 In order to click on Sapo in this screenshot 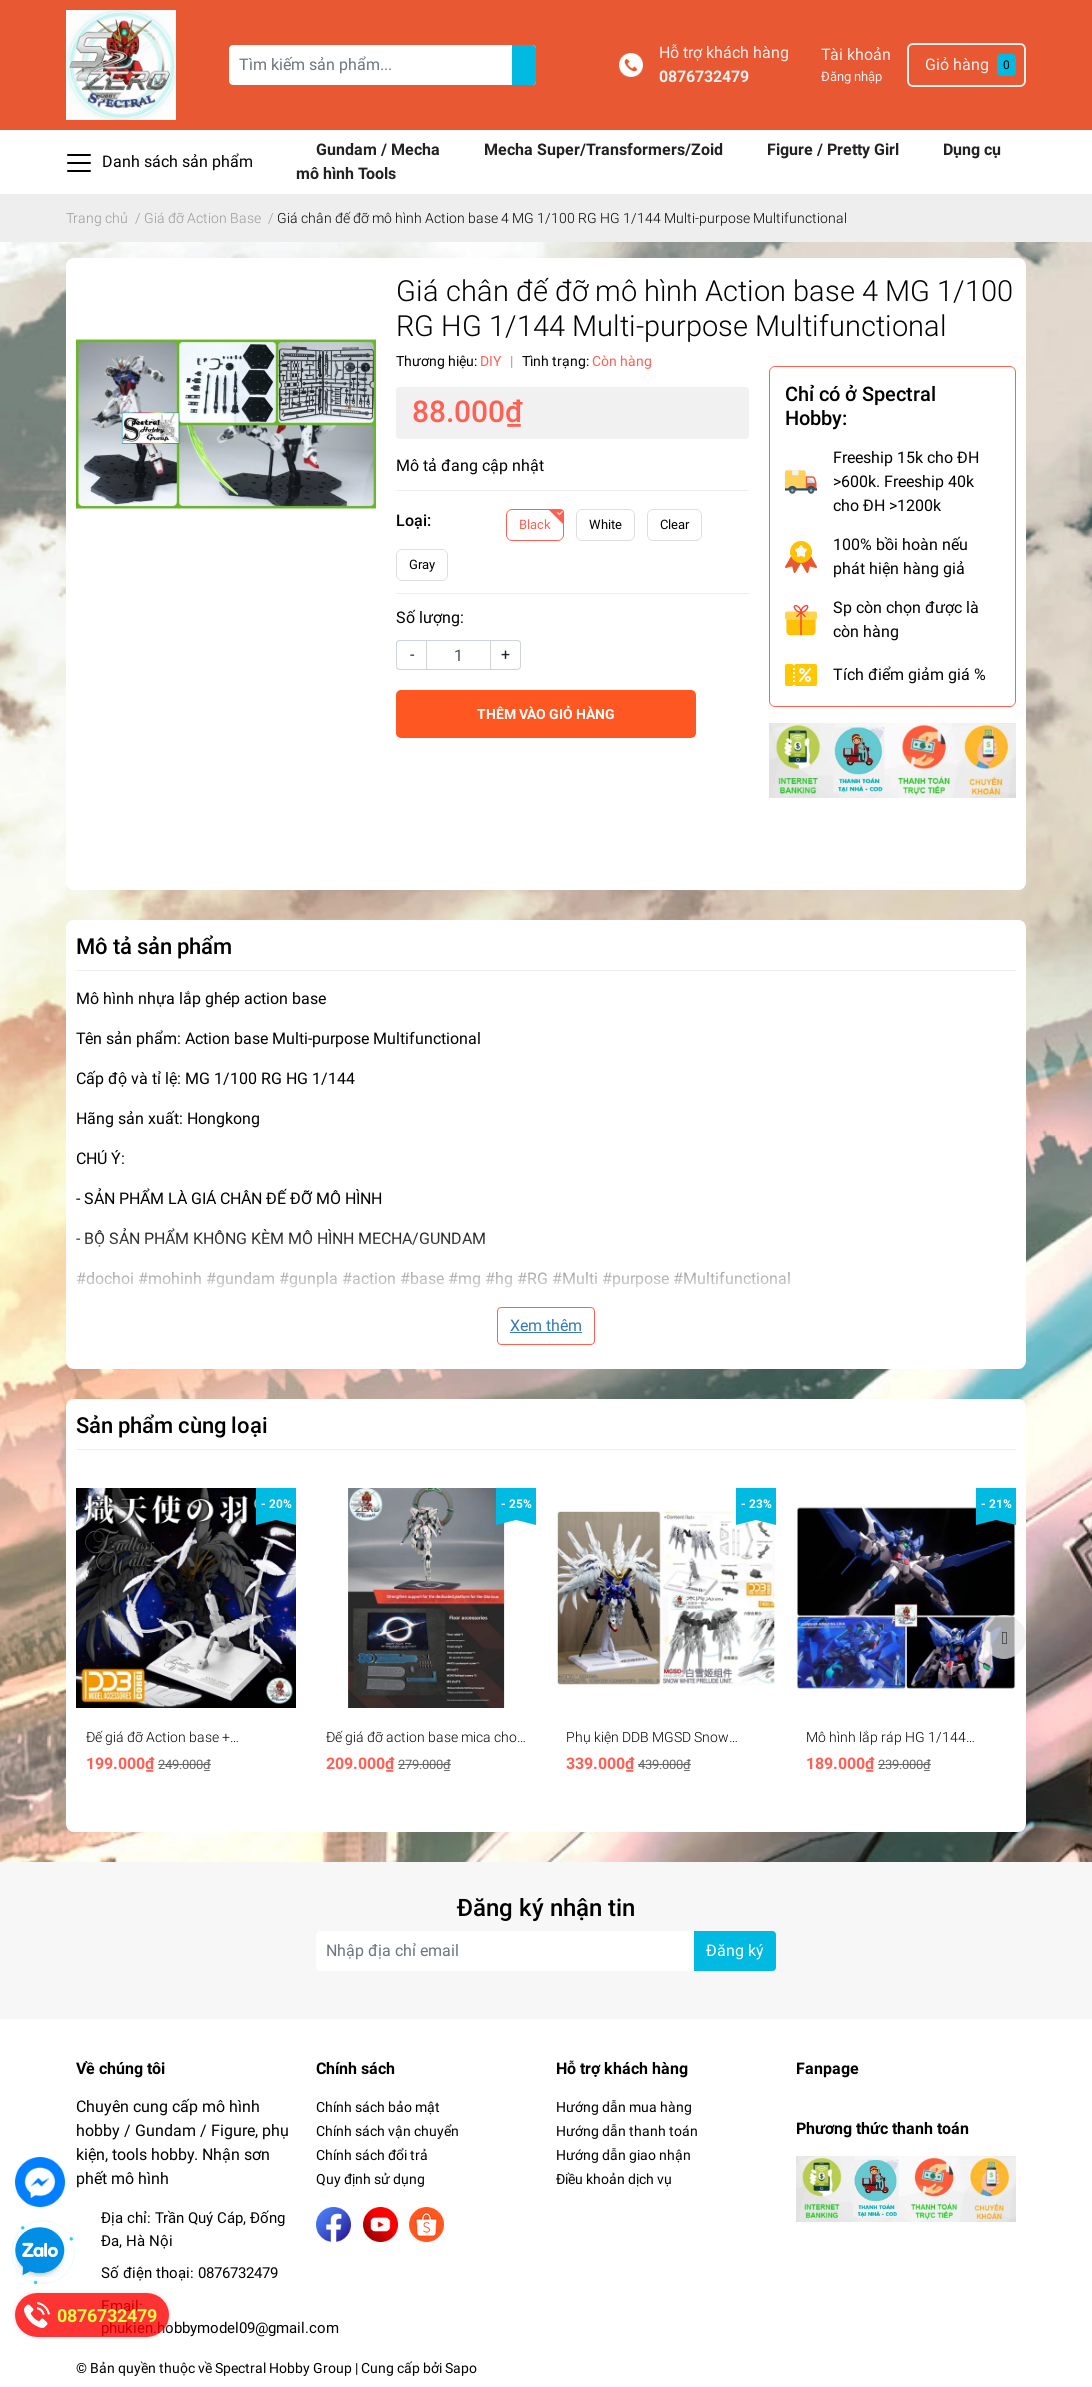, I will do `click(461, 2368)`.